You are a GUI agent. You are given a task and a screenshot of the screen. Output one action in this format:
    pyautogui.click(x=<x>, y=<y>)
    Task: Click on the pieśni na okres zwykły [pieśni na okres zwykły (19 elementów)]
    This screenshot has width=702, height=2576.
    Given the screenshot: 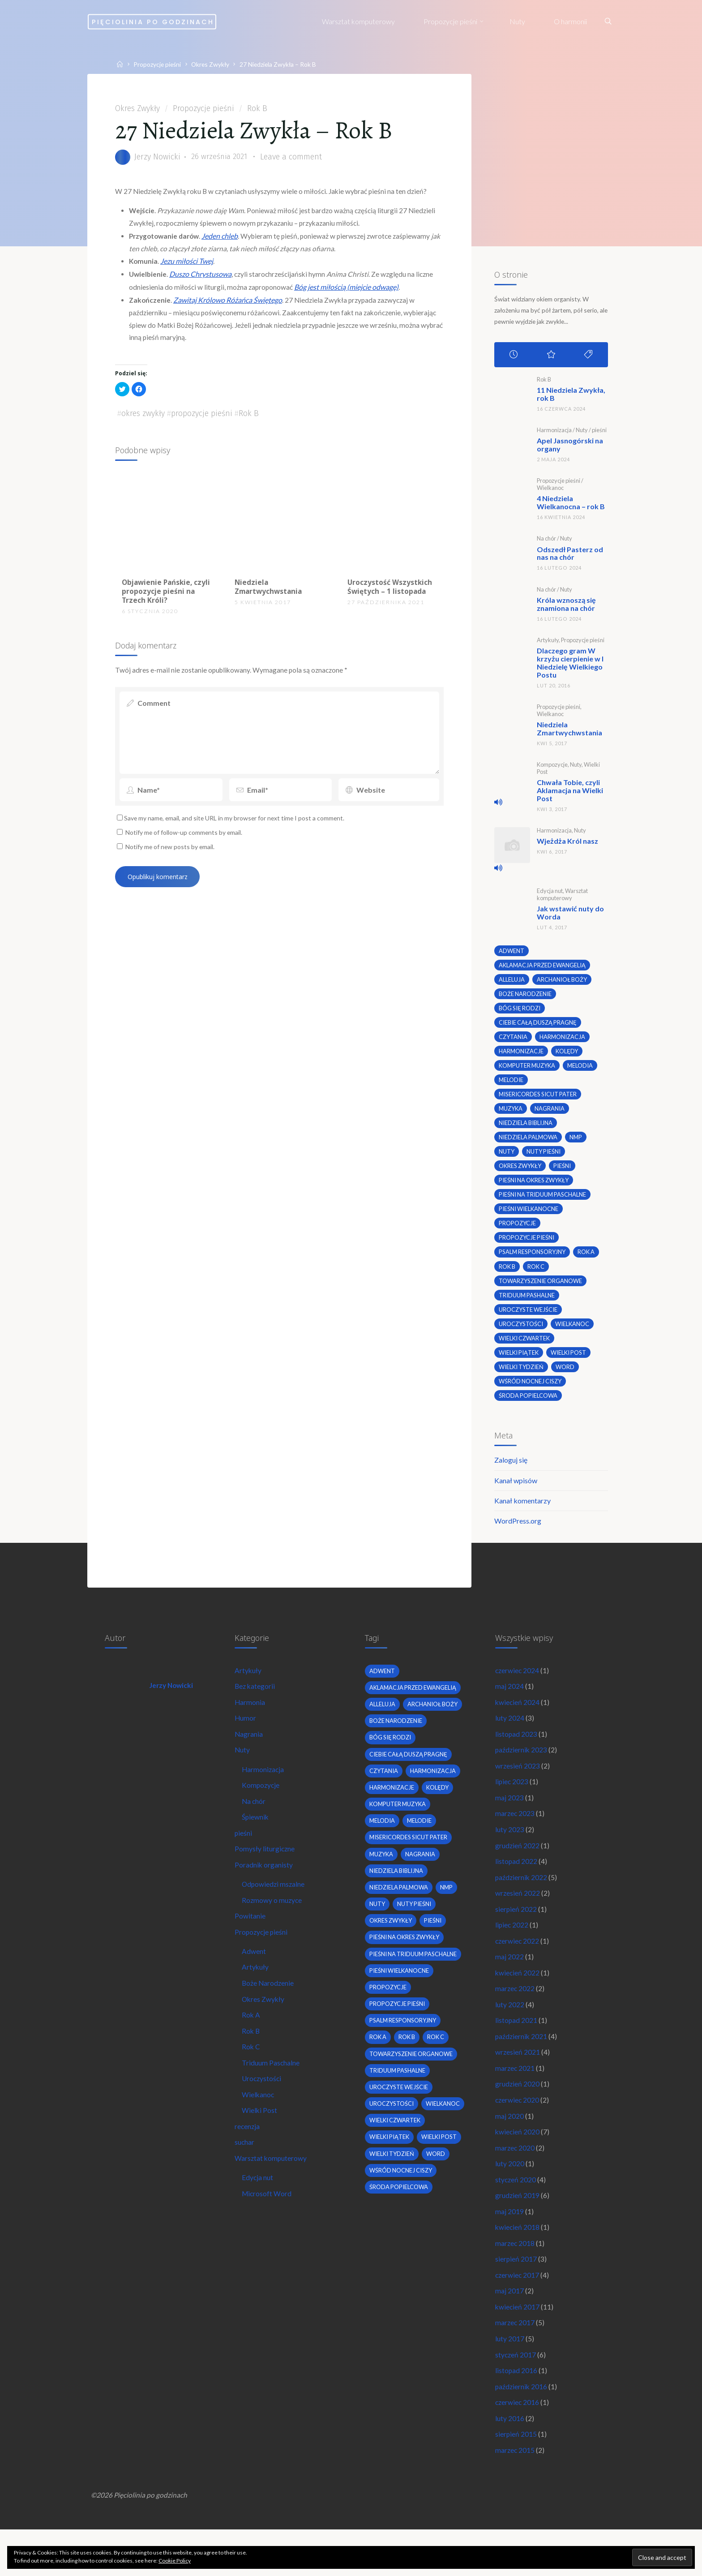 What is the action you would take?
    pyautogui.click(x=536, y=1186)
    